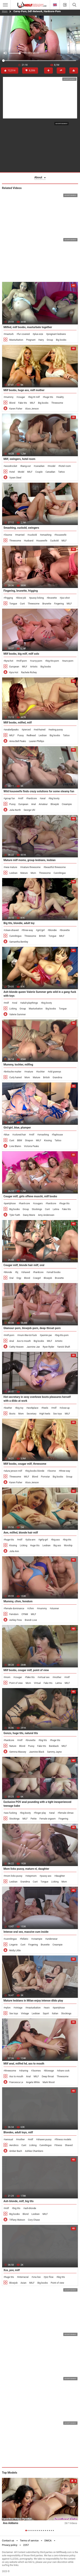 This screenshot has width=80, height=2576. What do you see at coordinates (25, 2013) in the screenshot?
I see `Vintage` at bounding box center [25, 2013].